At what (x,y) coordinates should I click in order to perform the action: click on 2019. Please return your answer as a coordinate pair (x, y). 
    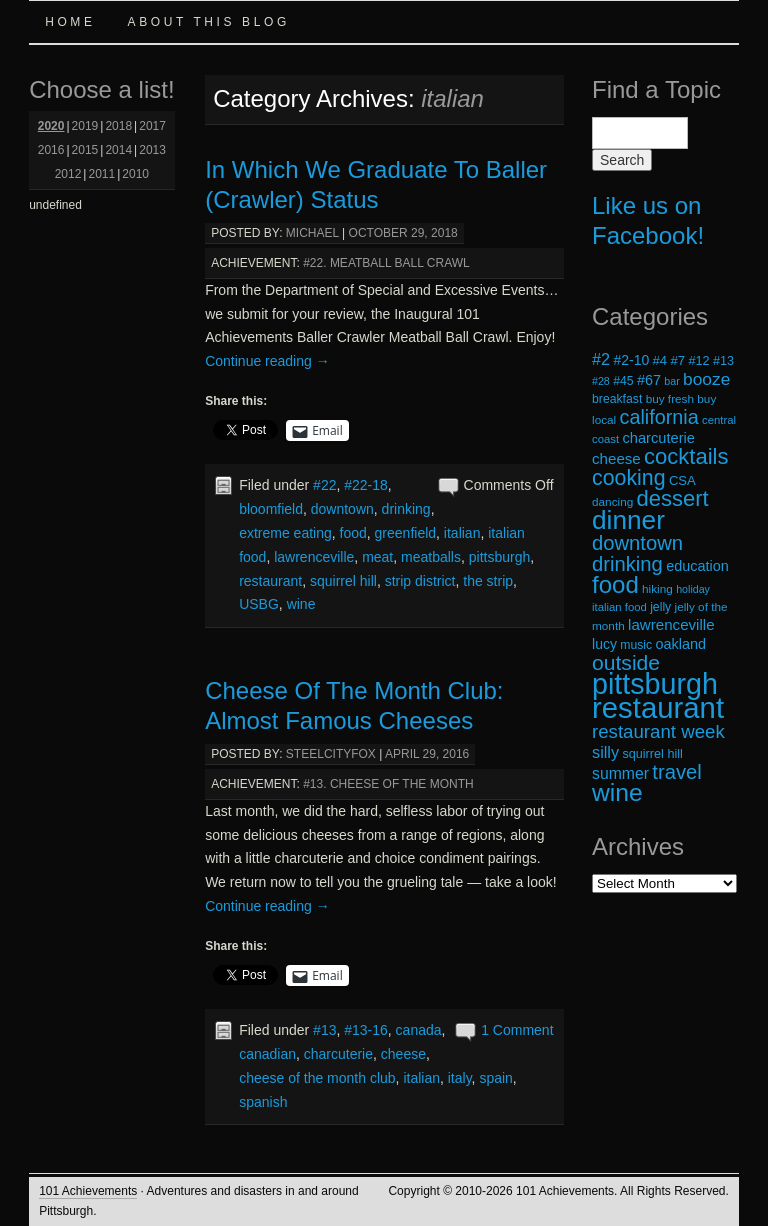
    Looking at the image, I should click on (85, 126).